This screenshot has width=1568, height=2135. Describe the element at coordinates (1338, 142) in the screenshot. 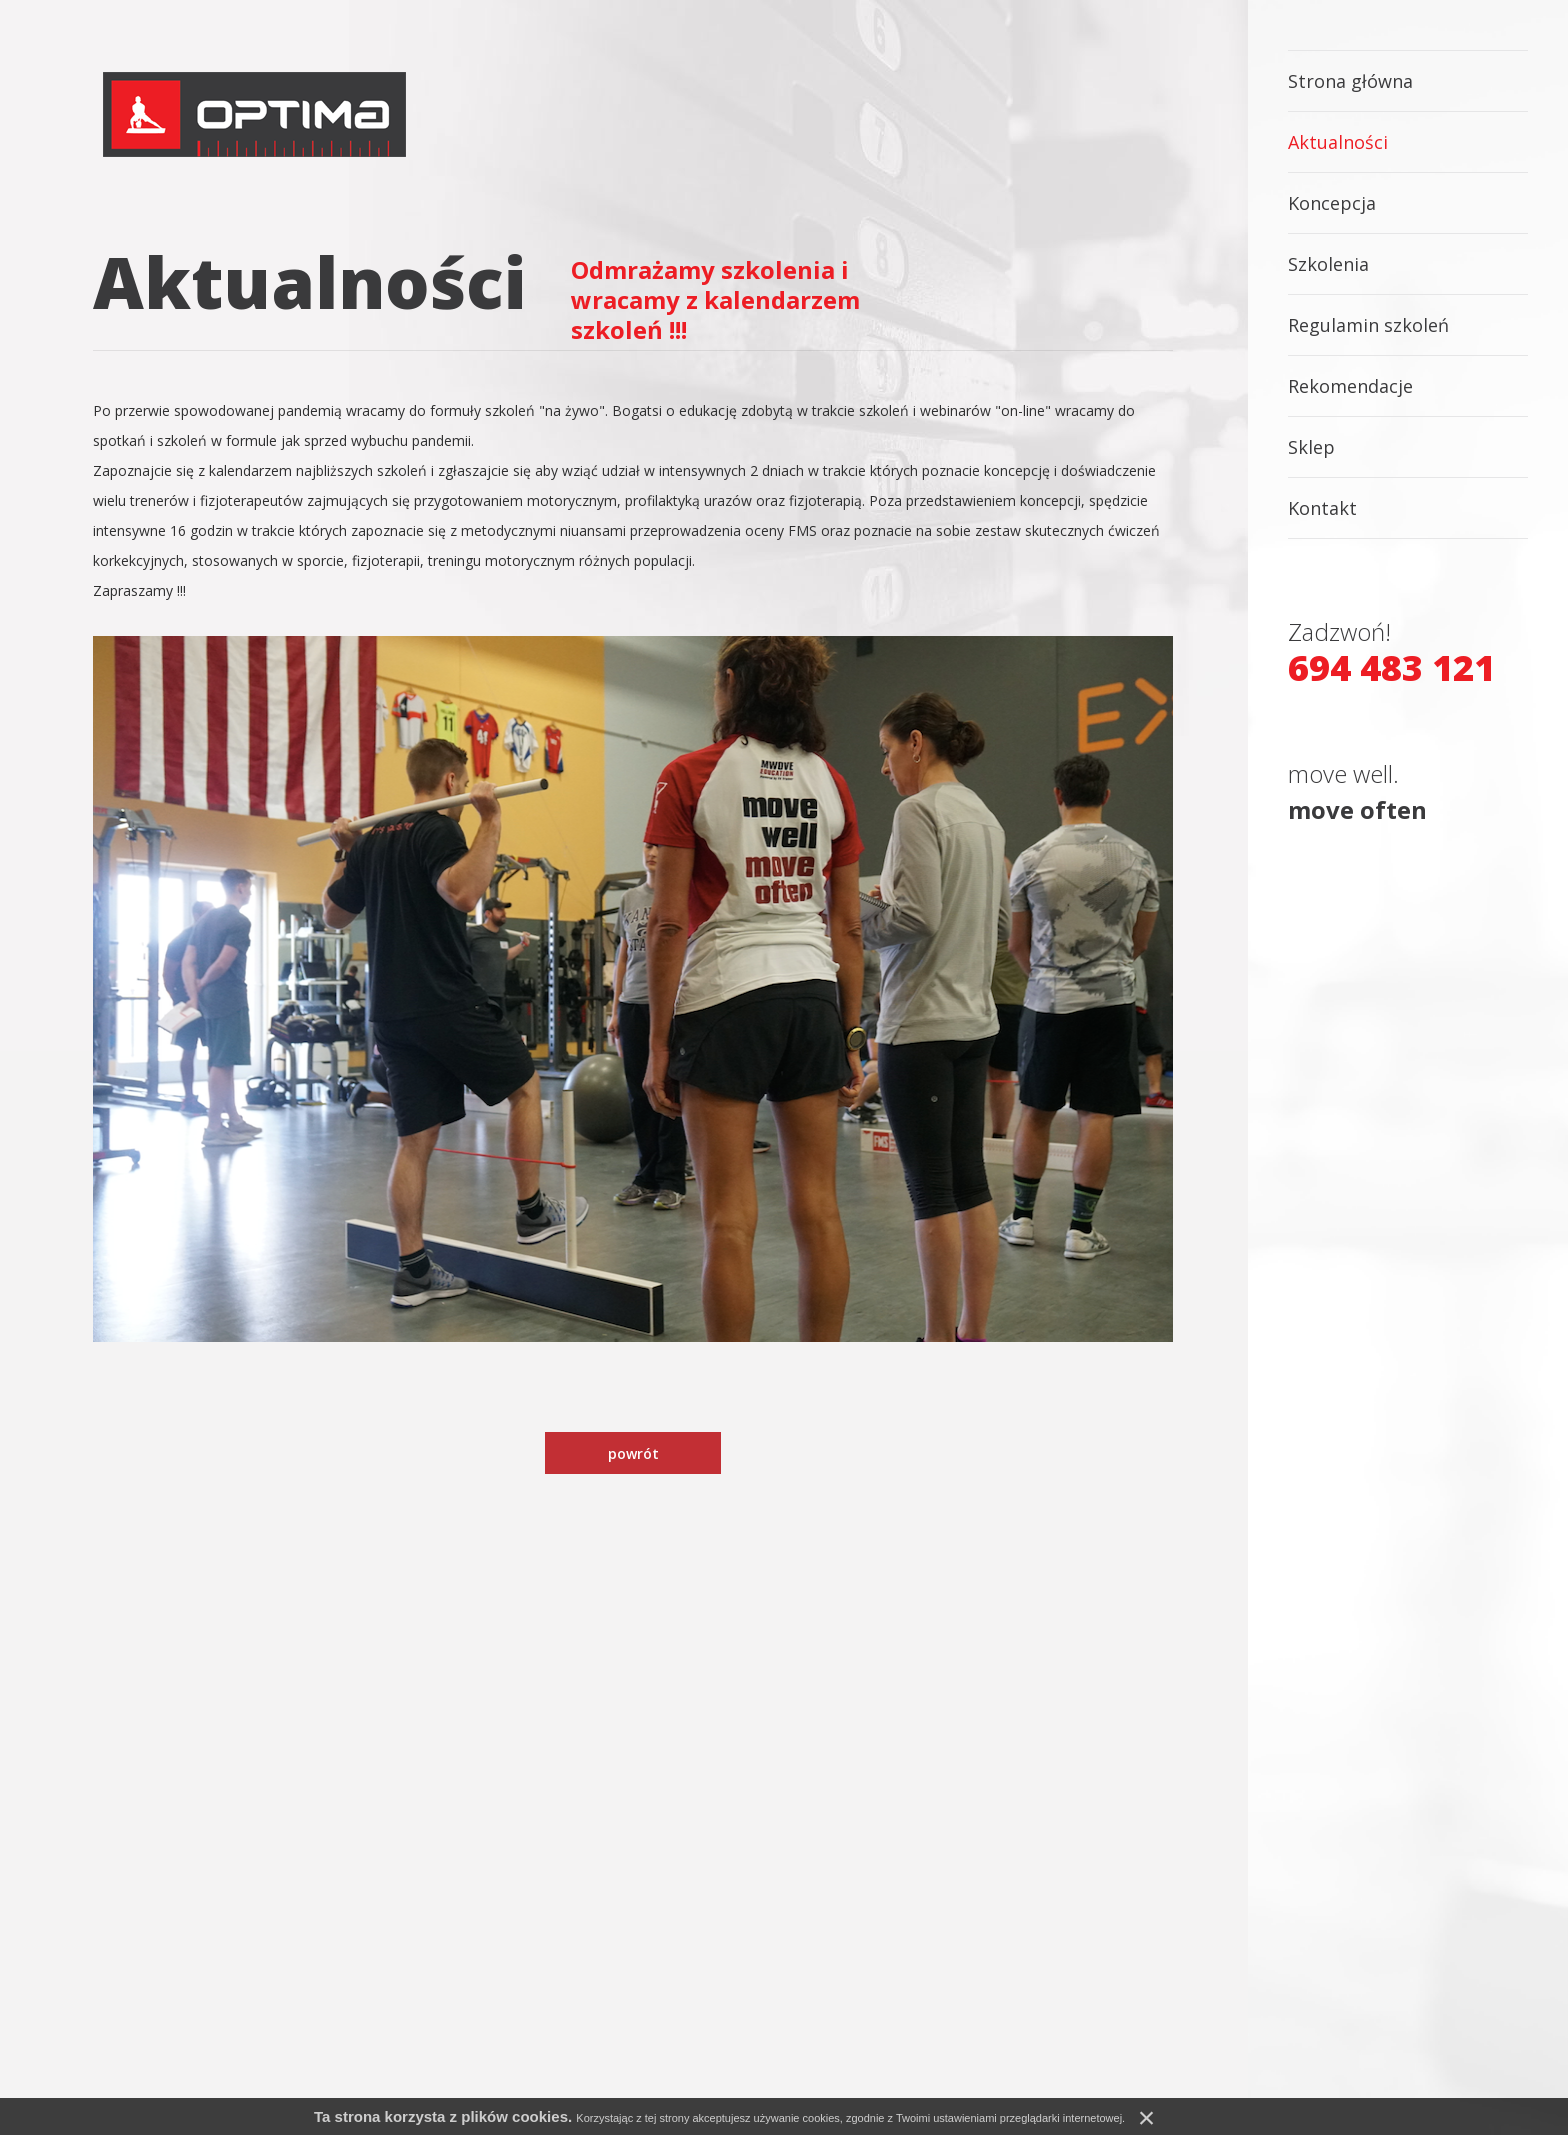

I see `Aktualności` at that location.